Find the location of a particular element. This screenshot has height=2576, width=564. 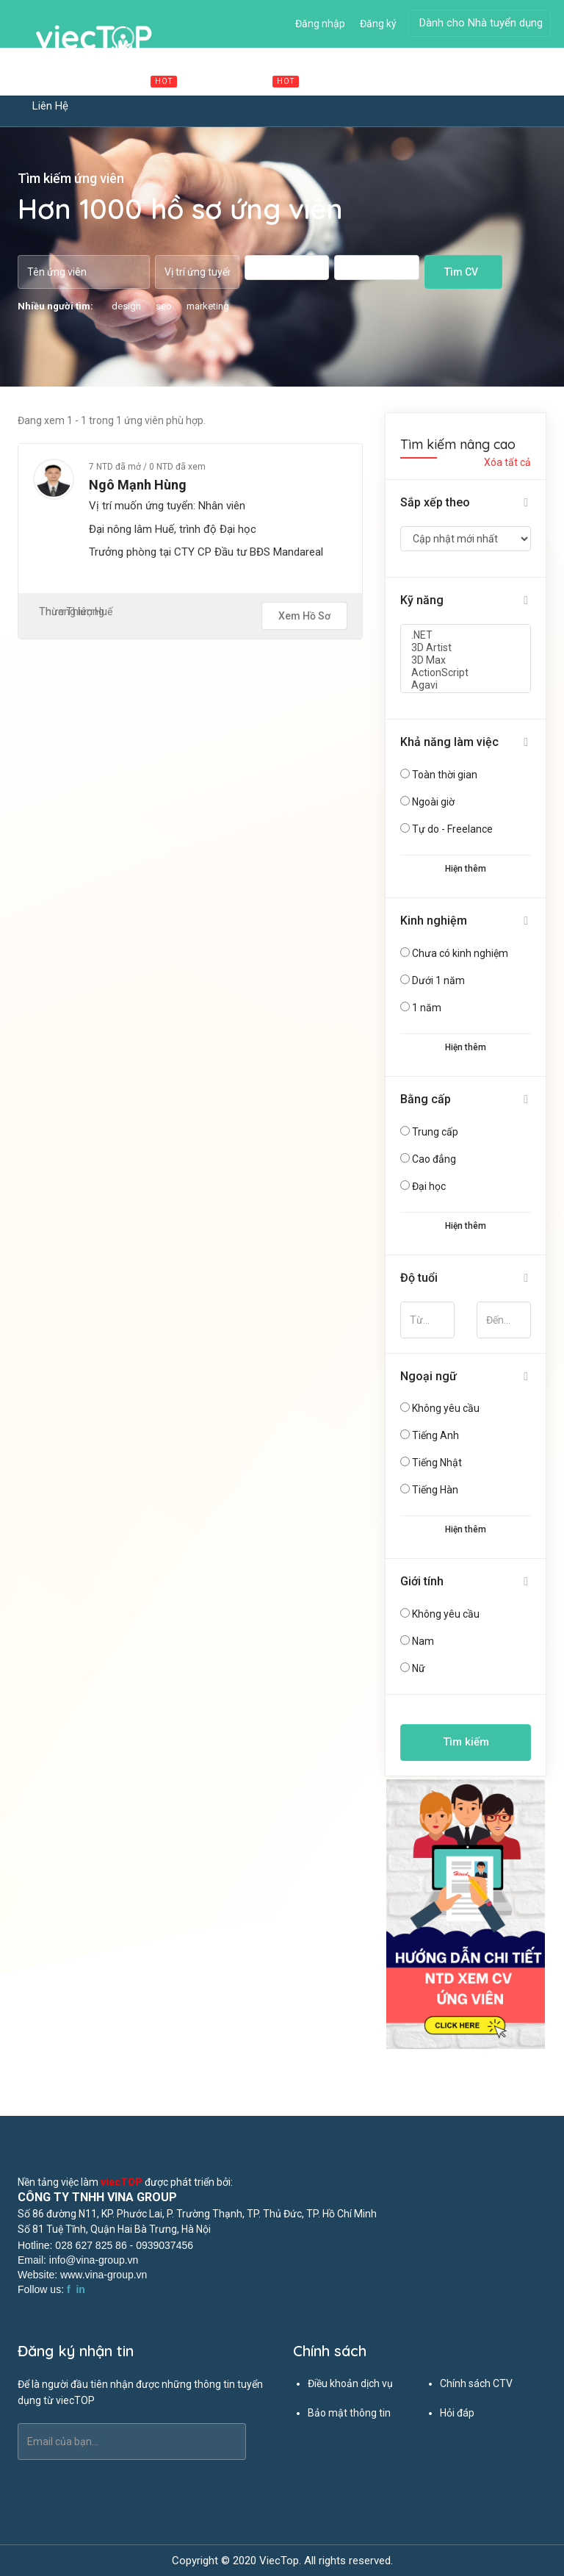

Hỏi đáp is located at coordinates (457, 2413).